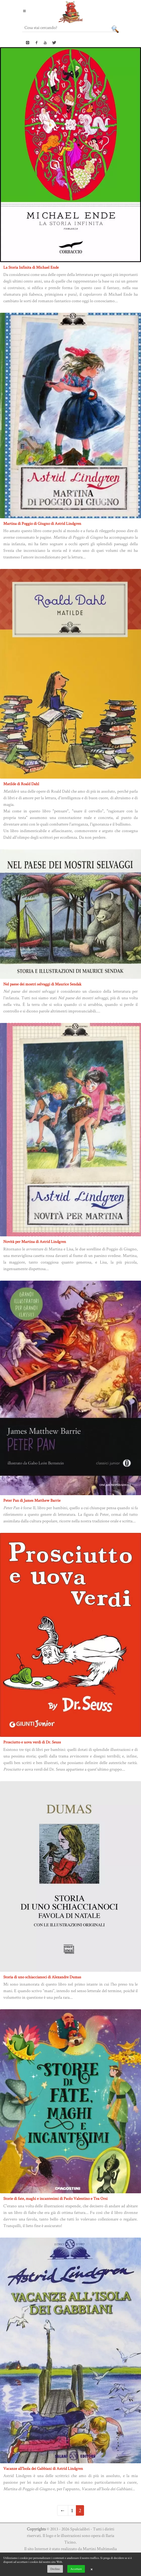 The height and width of the screenshot is (2576, 141). I want to click on Vacanze all'Isola dei Gabbiani di Astrid Lindgren, so click(43, 2468).